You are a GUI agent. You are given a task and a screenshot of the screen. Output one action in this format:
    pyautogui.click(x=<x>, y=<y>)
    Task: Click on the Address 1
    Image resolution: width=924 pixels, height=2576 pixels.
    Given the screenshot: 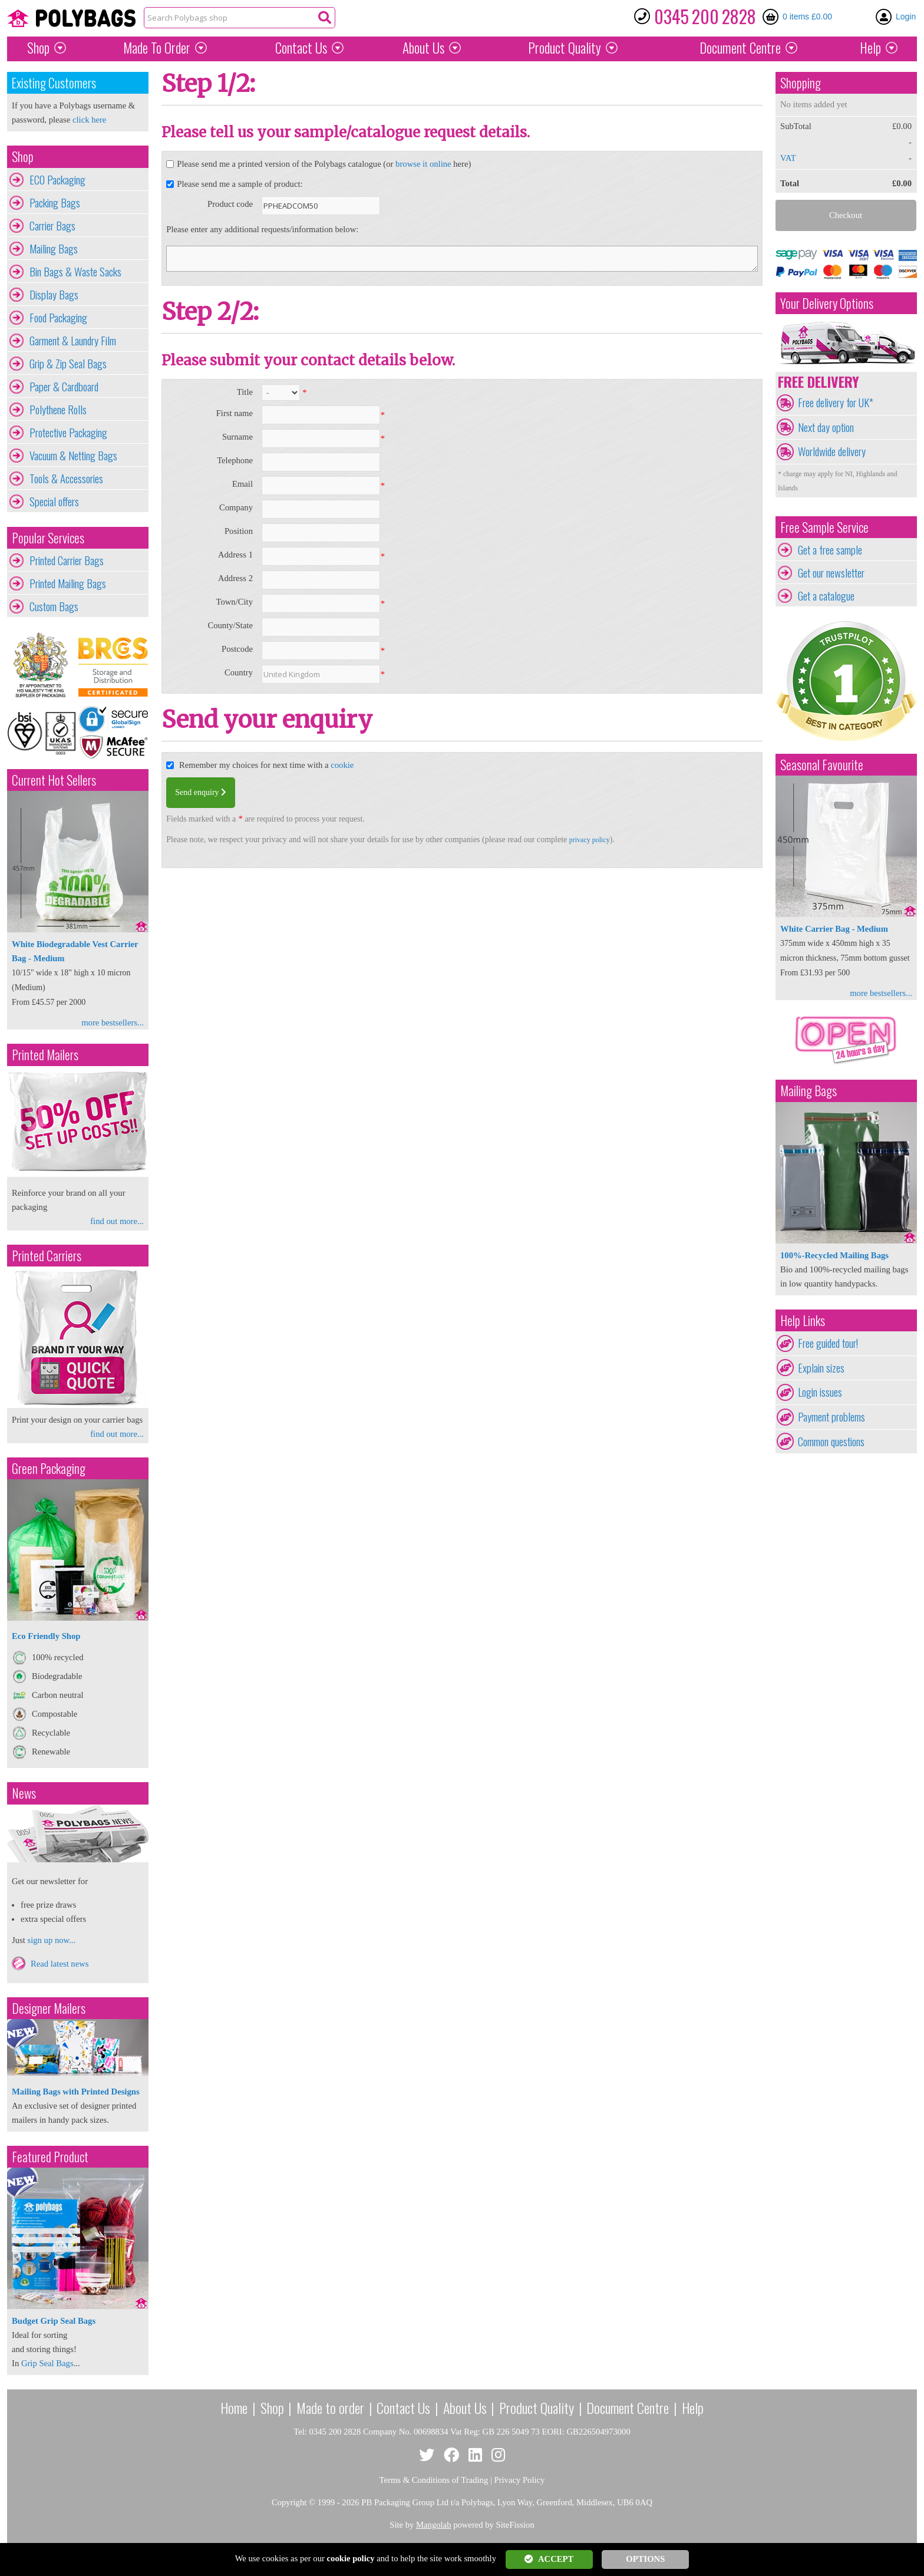 What is the action you would take?
    pyautogui.click(x=235, y=554)
    